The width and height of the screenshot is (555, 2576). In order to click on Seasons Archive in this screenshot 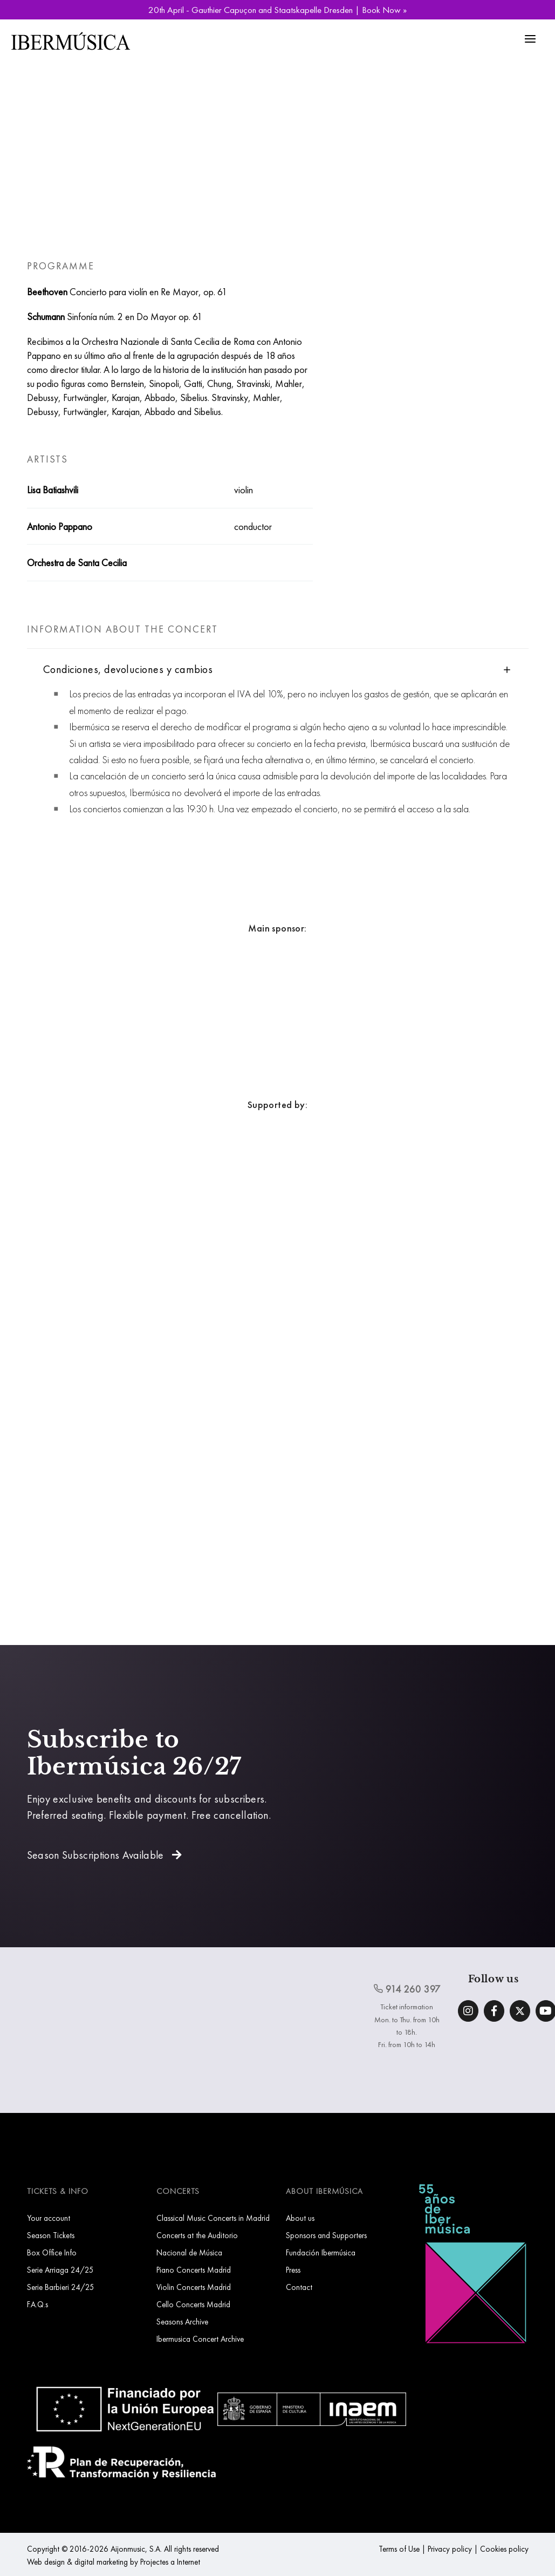, I will do `click(182, 2321)`.